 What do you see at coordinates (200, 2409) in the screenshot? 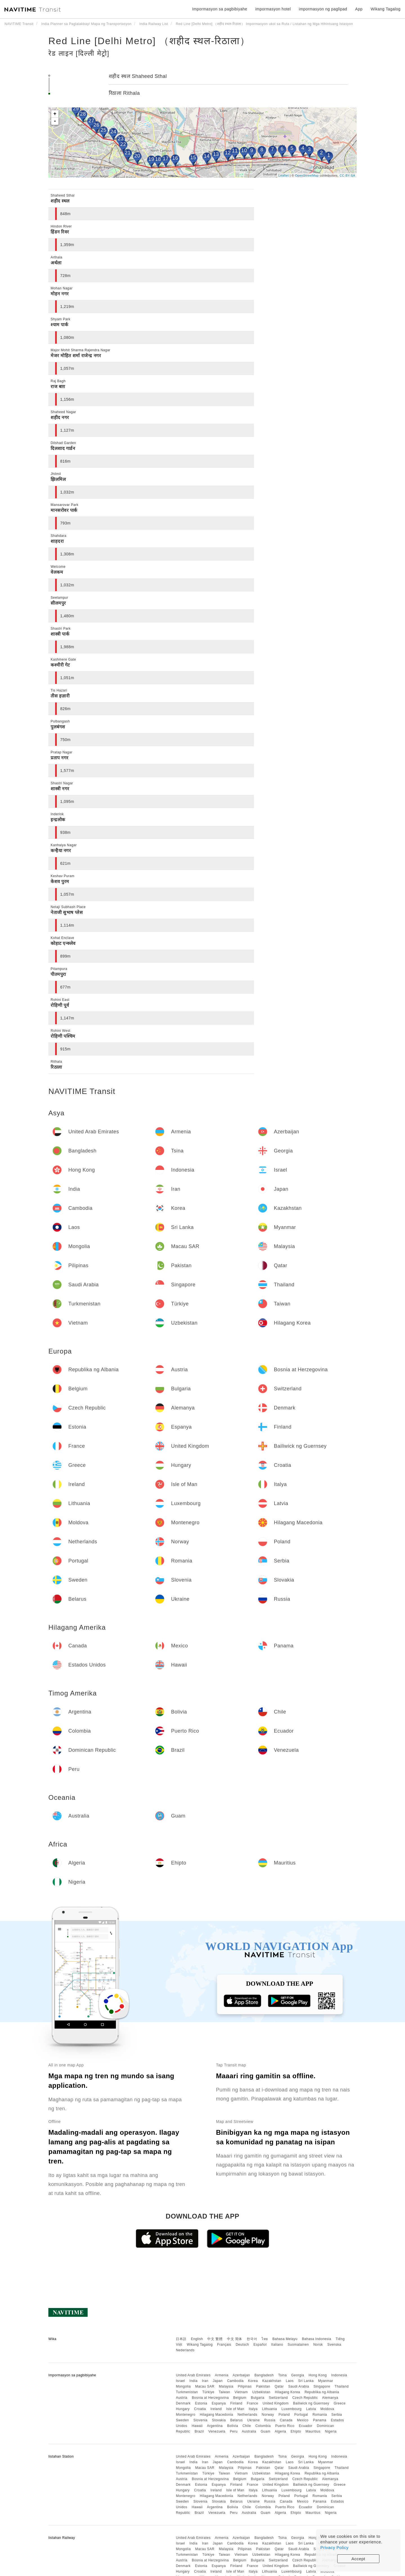
I see `Croatia` at bounding box center [200, 2409].